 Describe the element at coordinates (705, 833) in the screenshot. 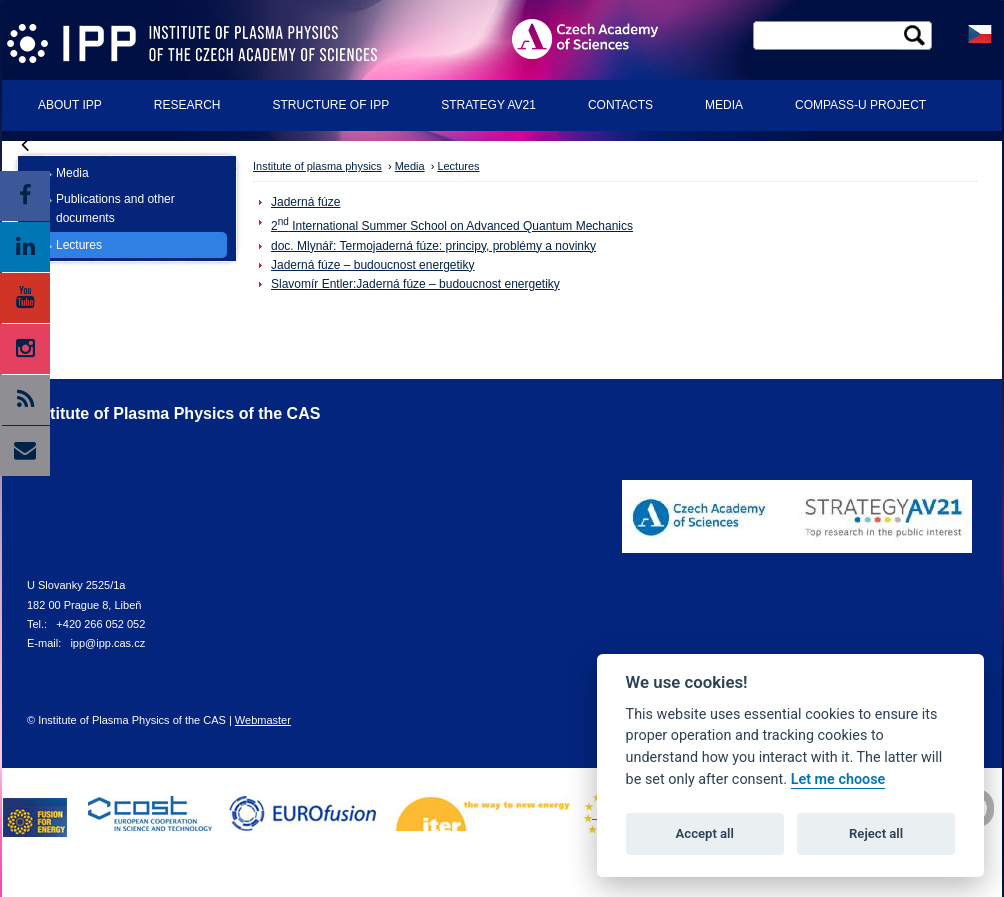

I see `Accept all` at that location.